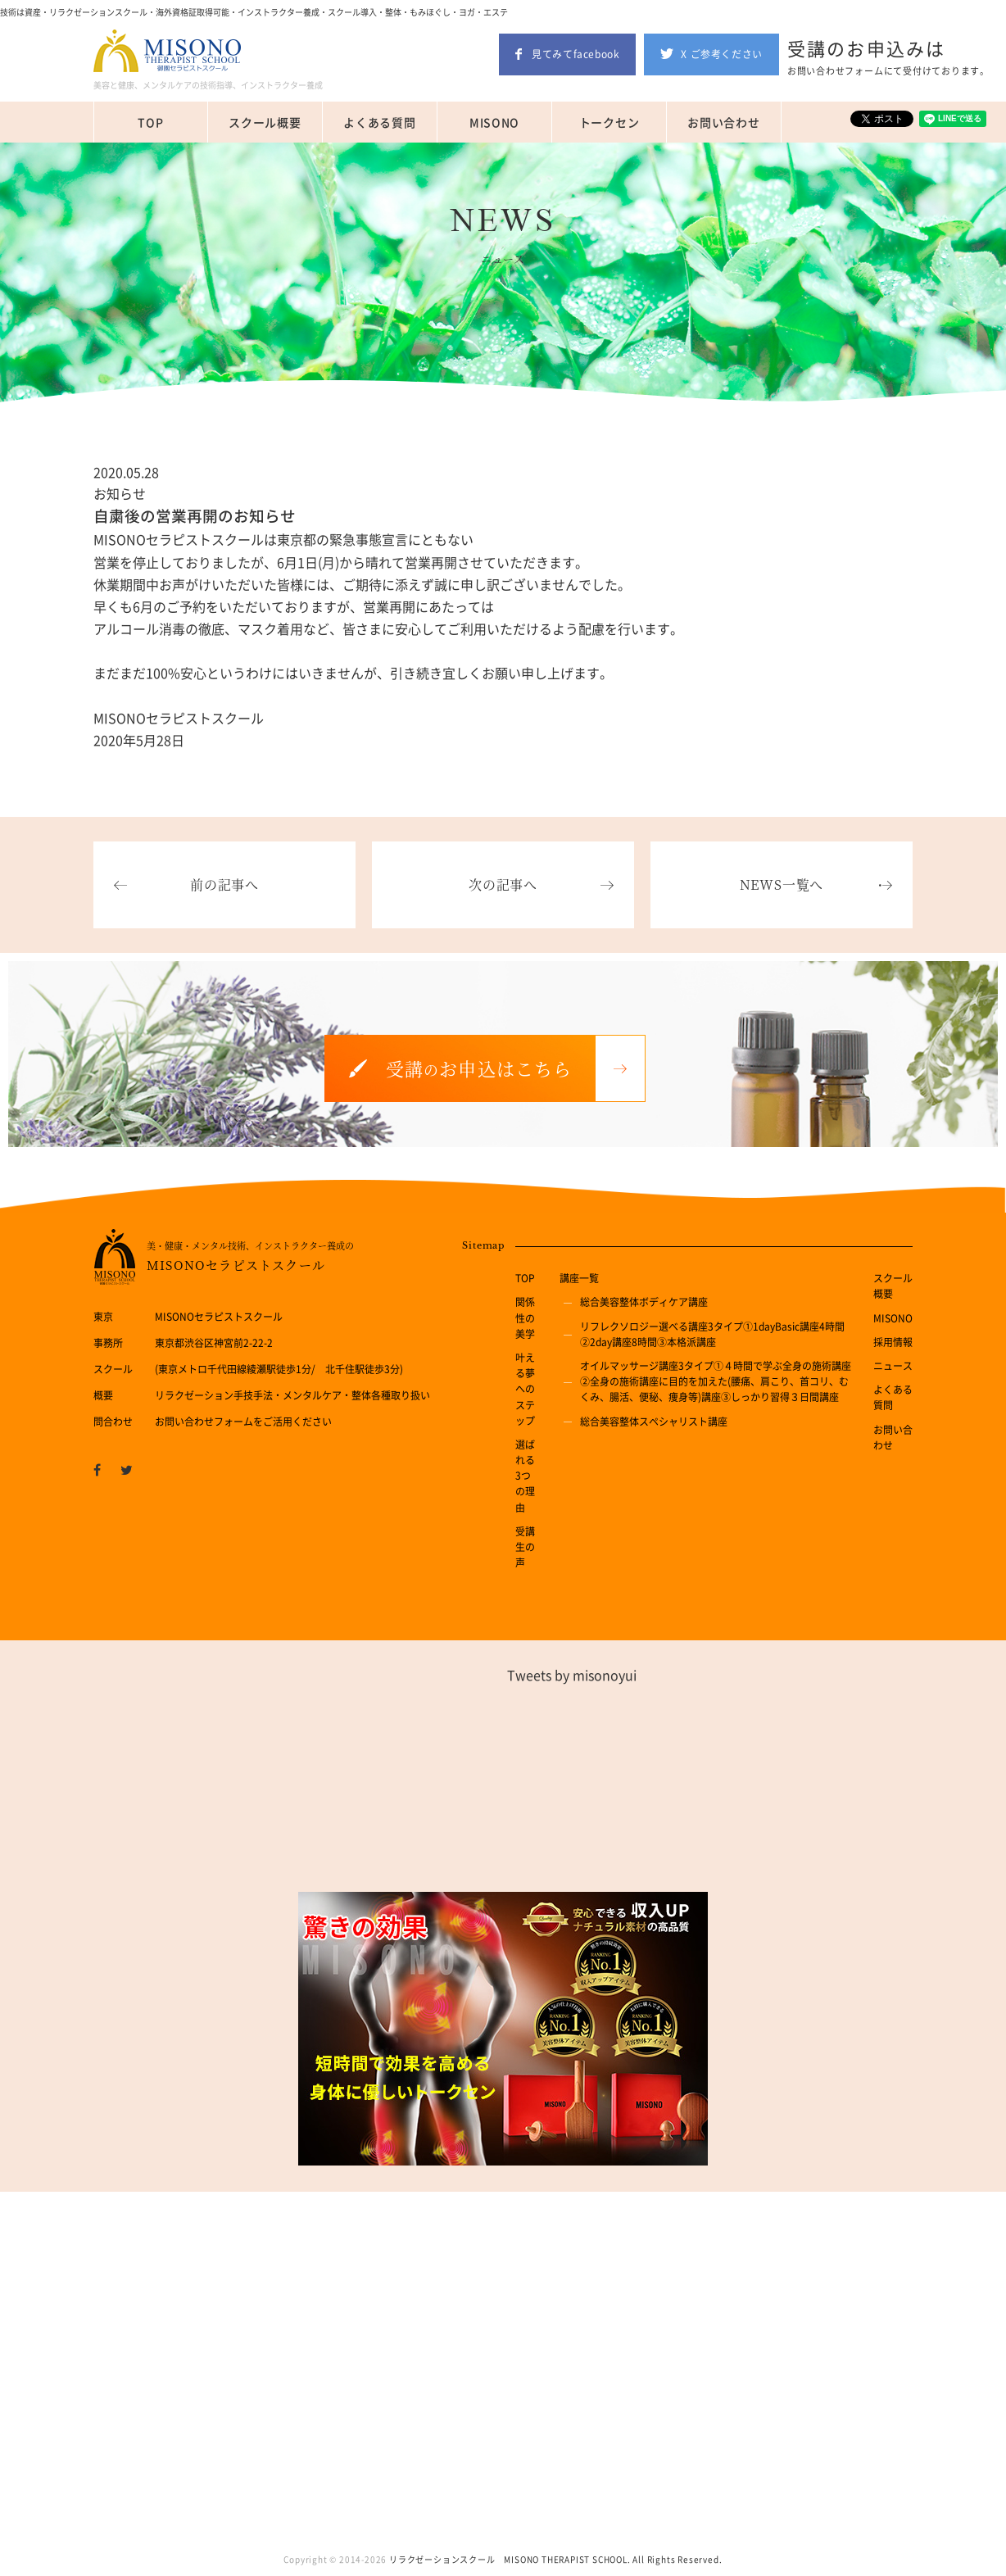 This screenshot has height=2576, width=1006. I want to click on トークセン, so click(609, 122).